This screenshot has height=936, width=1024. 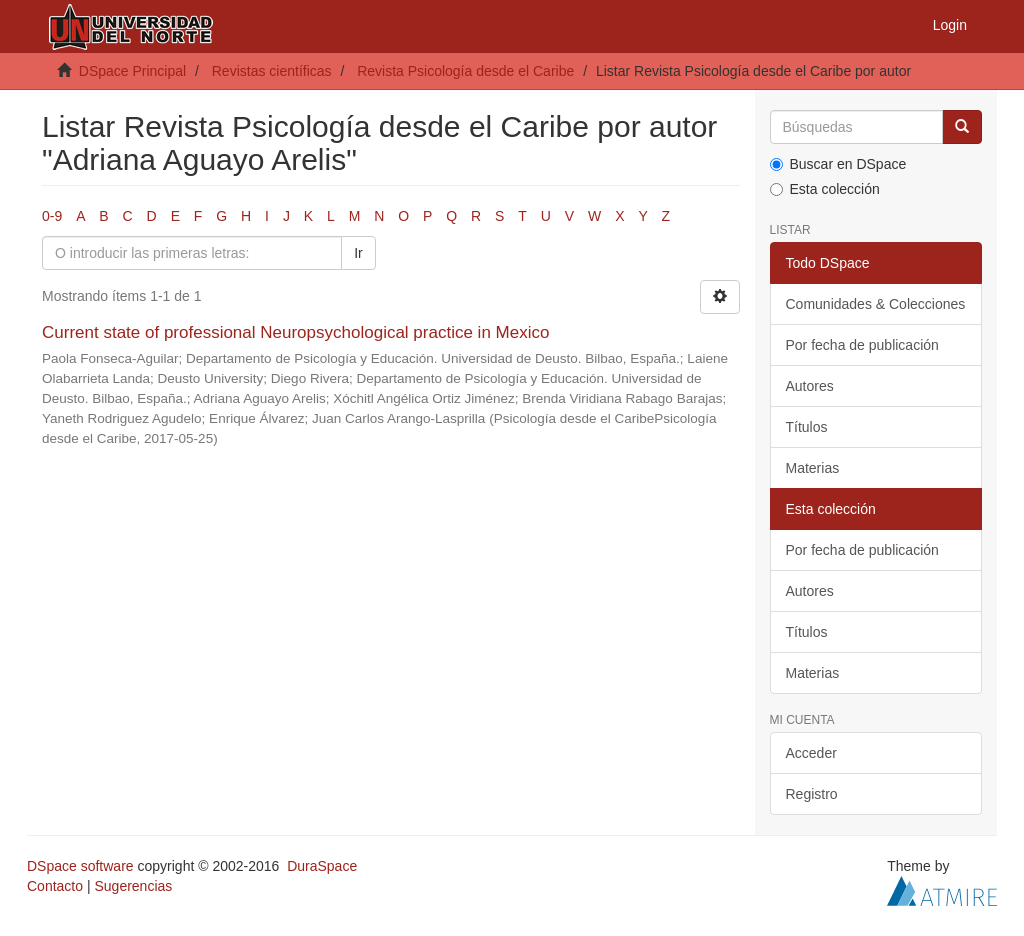 What do you see at coordinates (876, 304) in the screenshot?
I see `Comunidades & Colecciones` at bounding box center [876, 304].